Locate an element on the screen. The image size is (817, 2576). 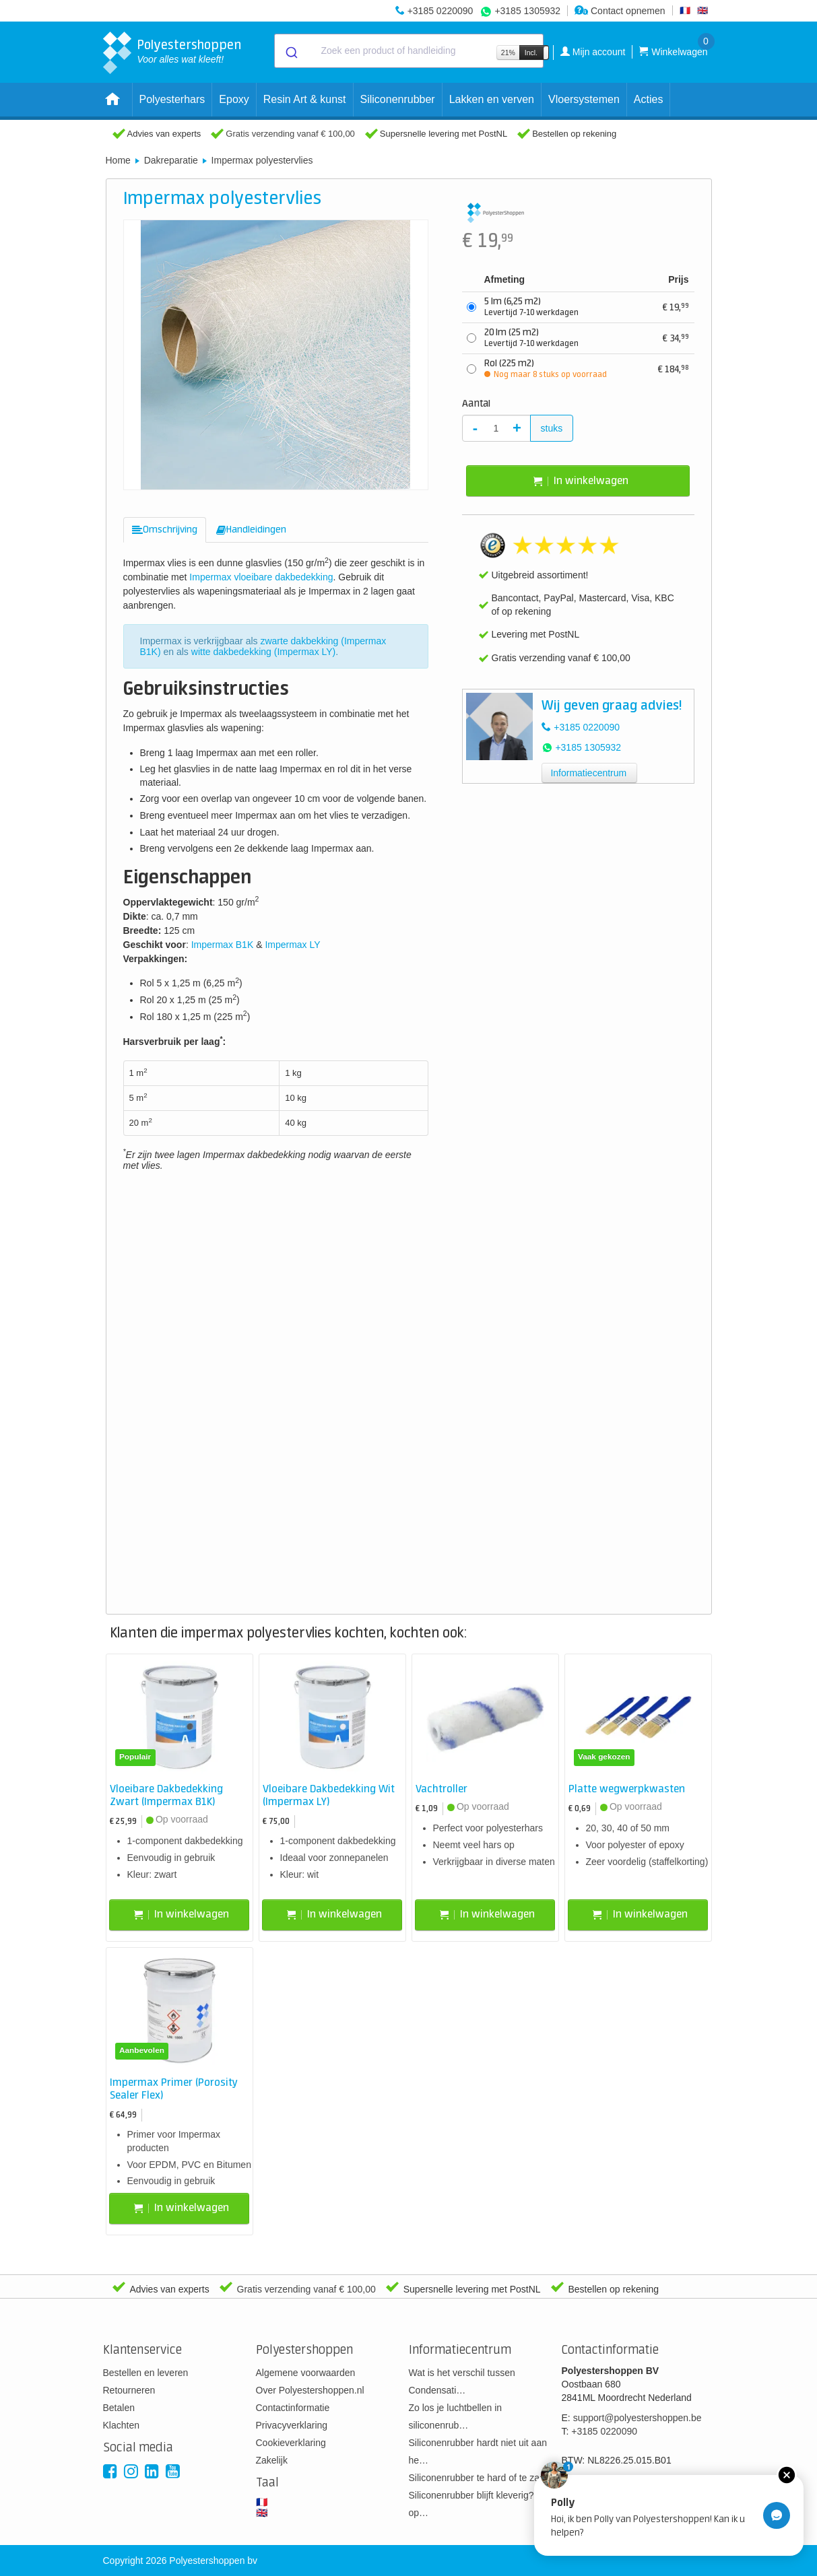
Privacyverklaring is located at coordinates (292, 2425).